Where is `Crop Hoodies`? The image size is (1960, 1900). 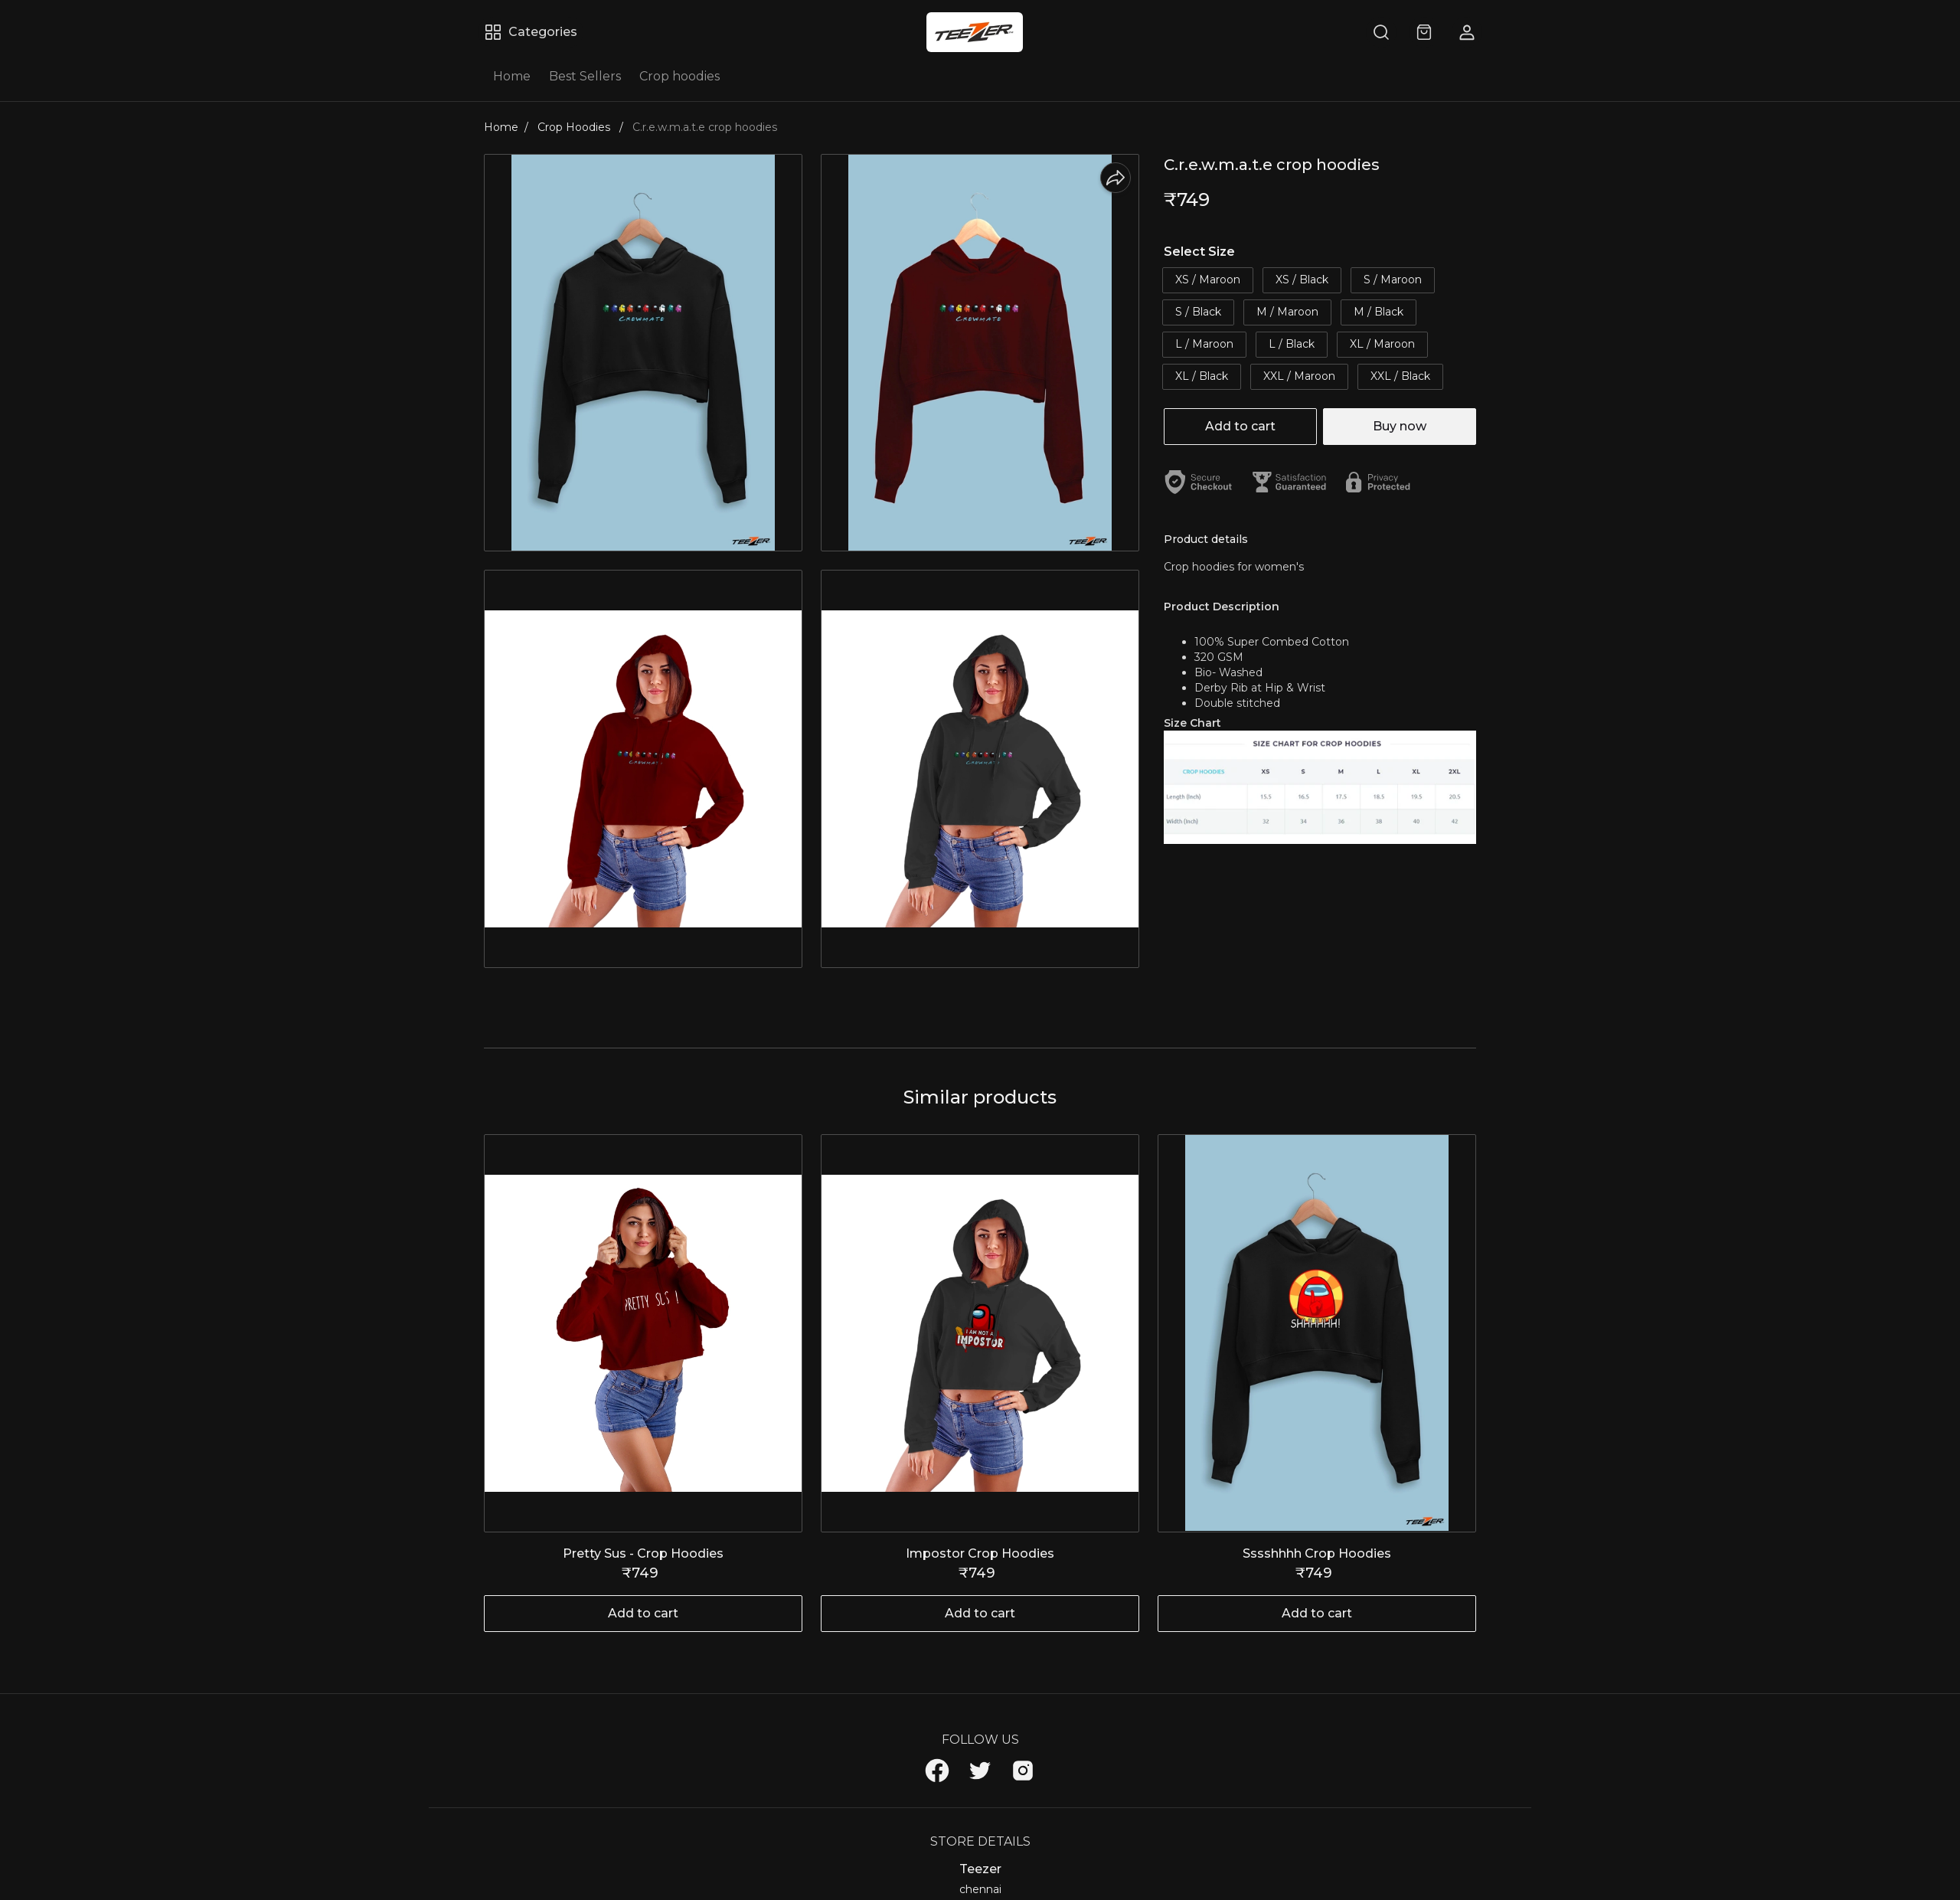
Crop Hoodies is located at coordinates (575, 127).